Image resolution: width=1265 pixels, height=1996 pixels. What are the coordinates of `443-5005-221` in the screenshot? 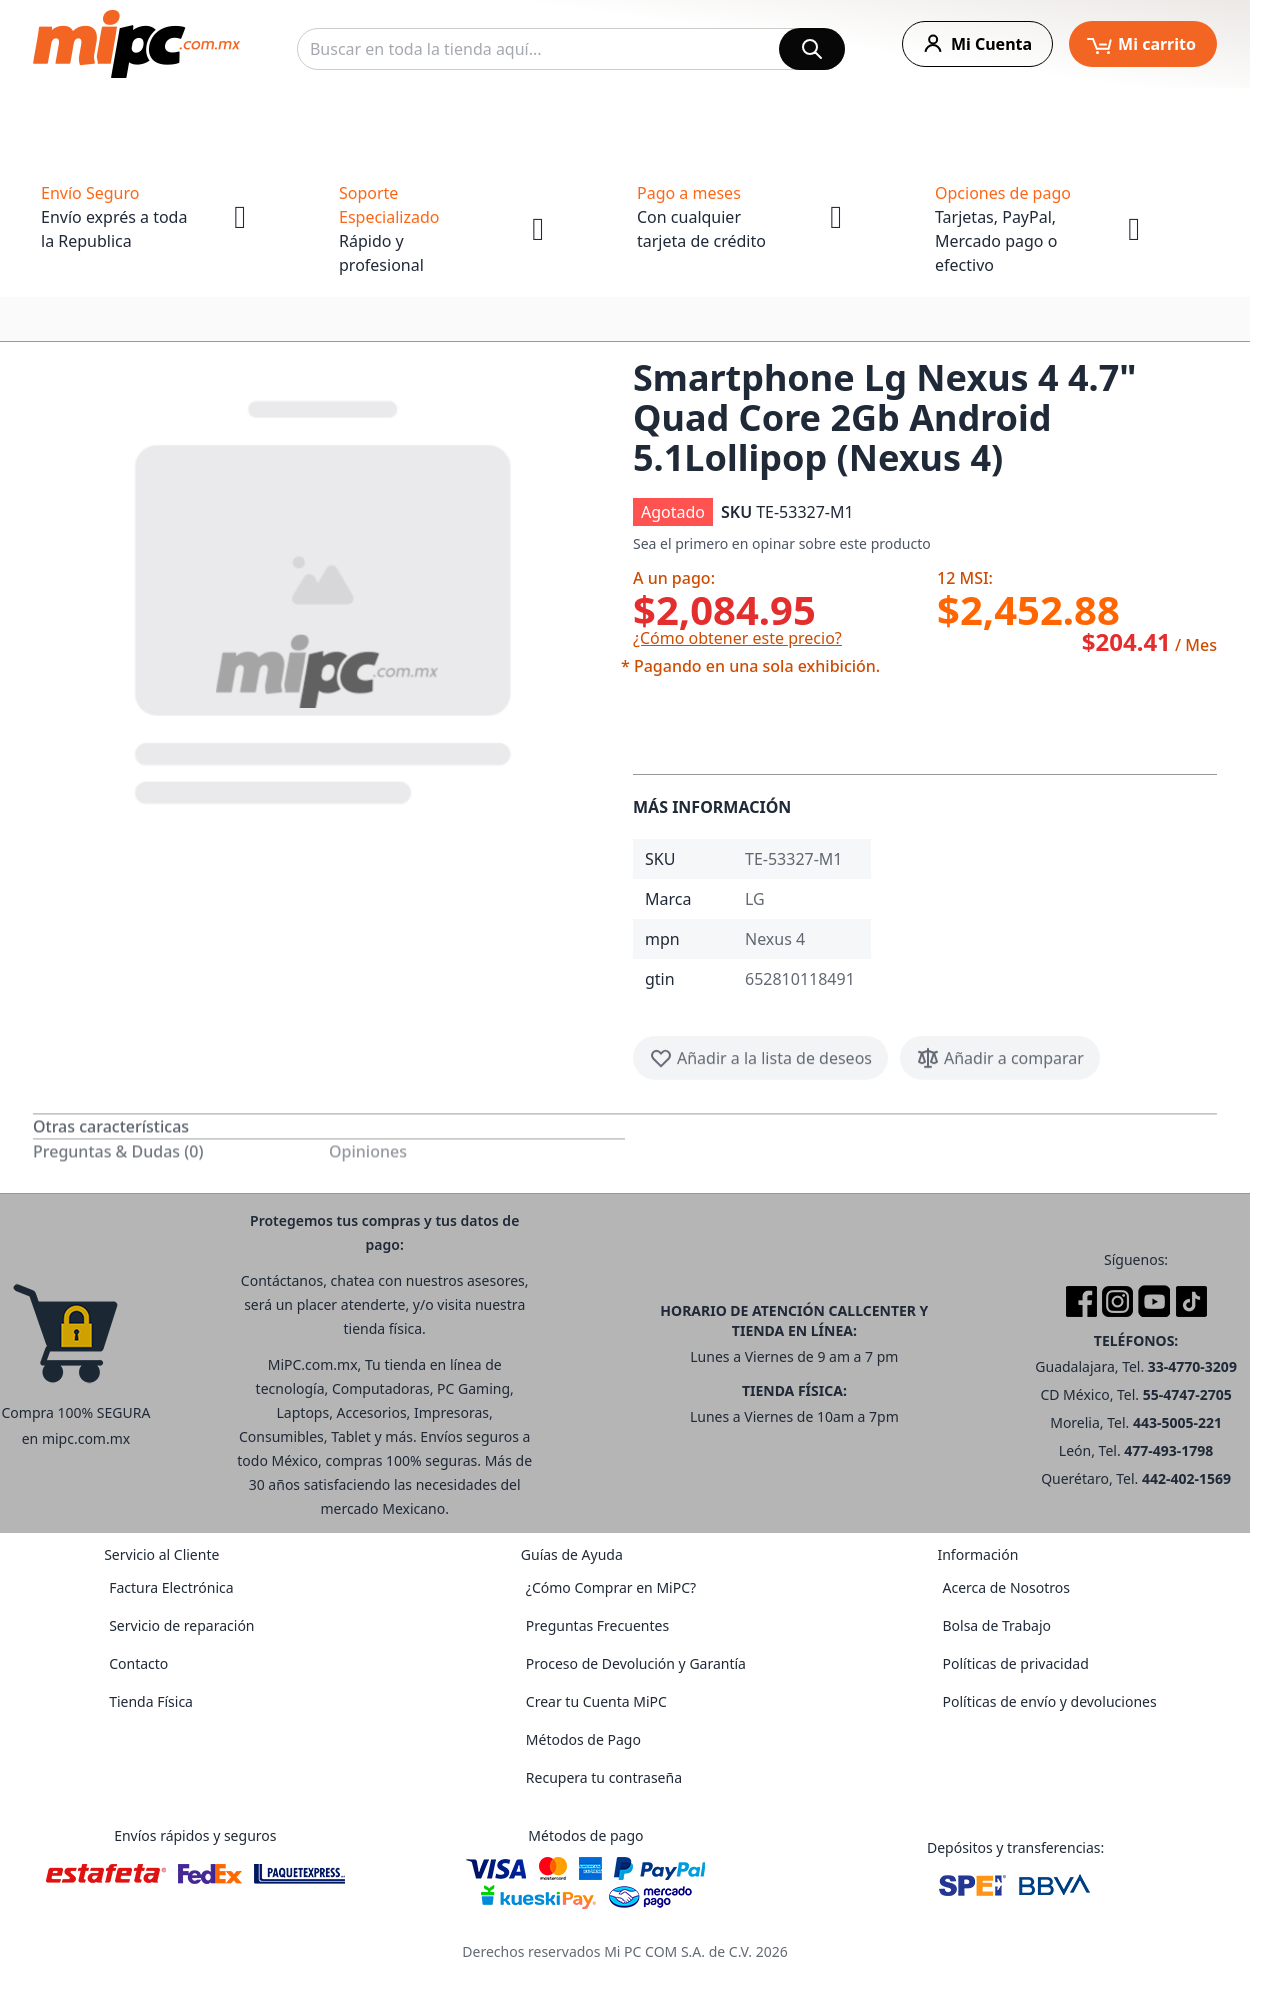 It's located at (1177, 1422).